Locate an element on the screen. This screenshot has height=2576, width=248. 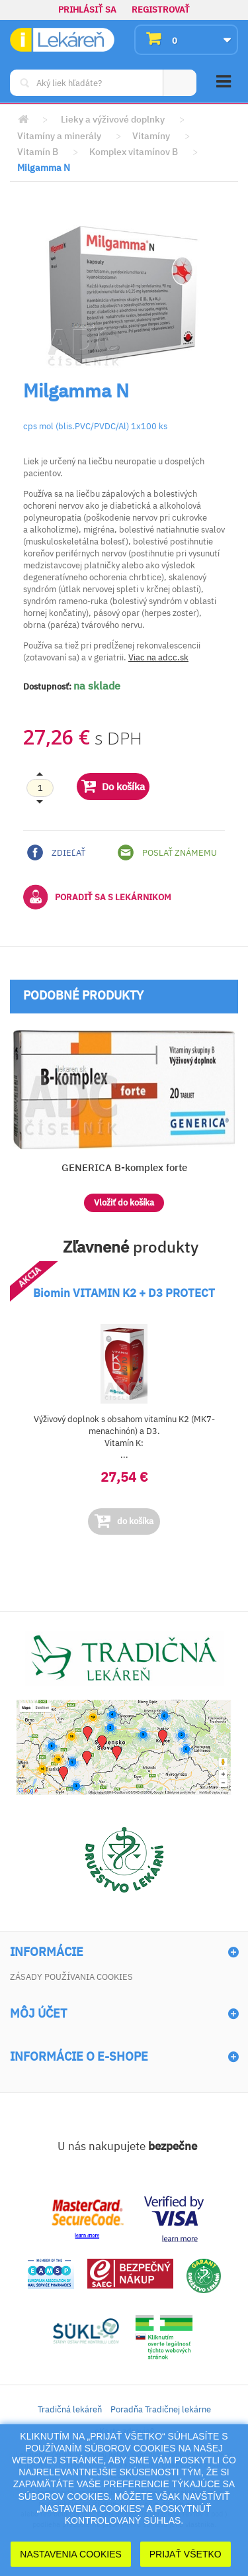
Zdieľať is located at coordinates (56, 852).